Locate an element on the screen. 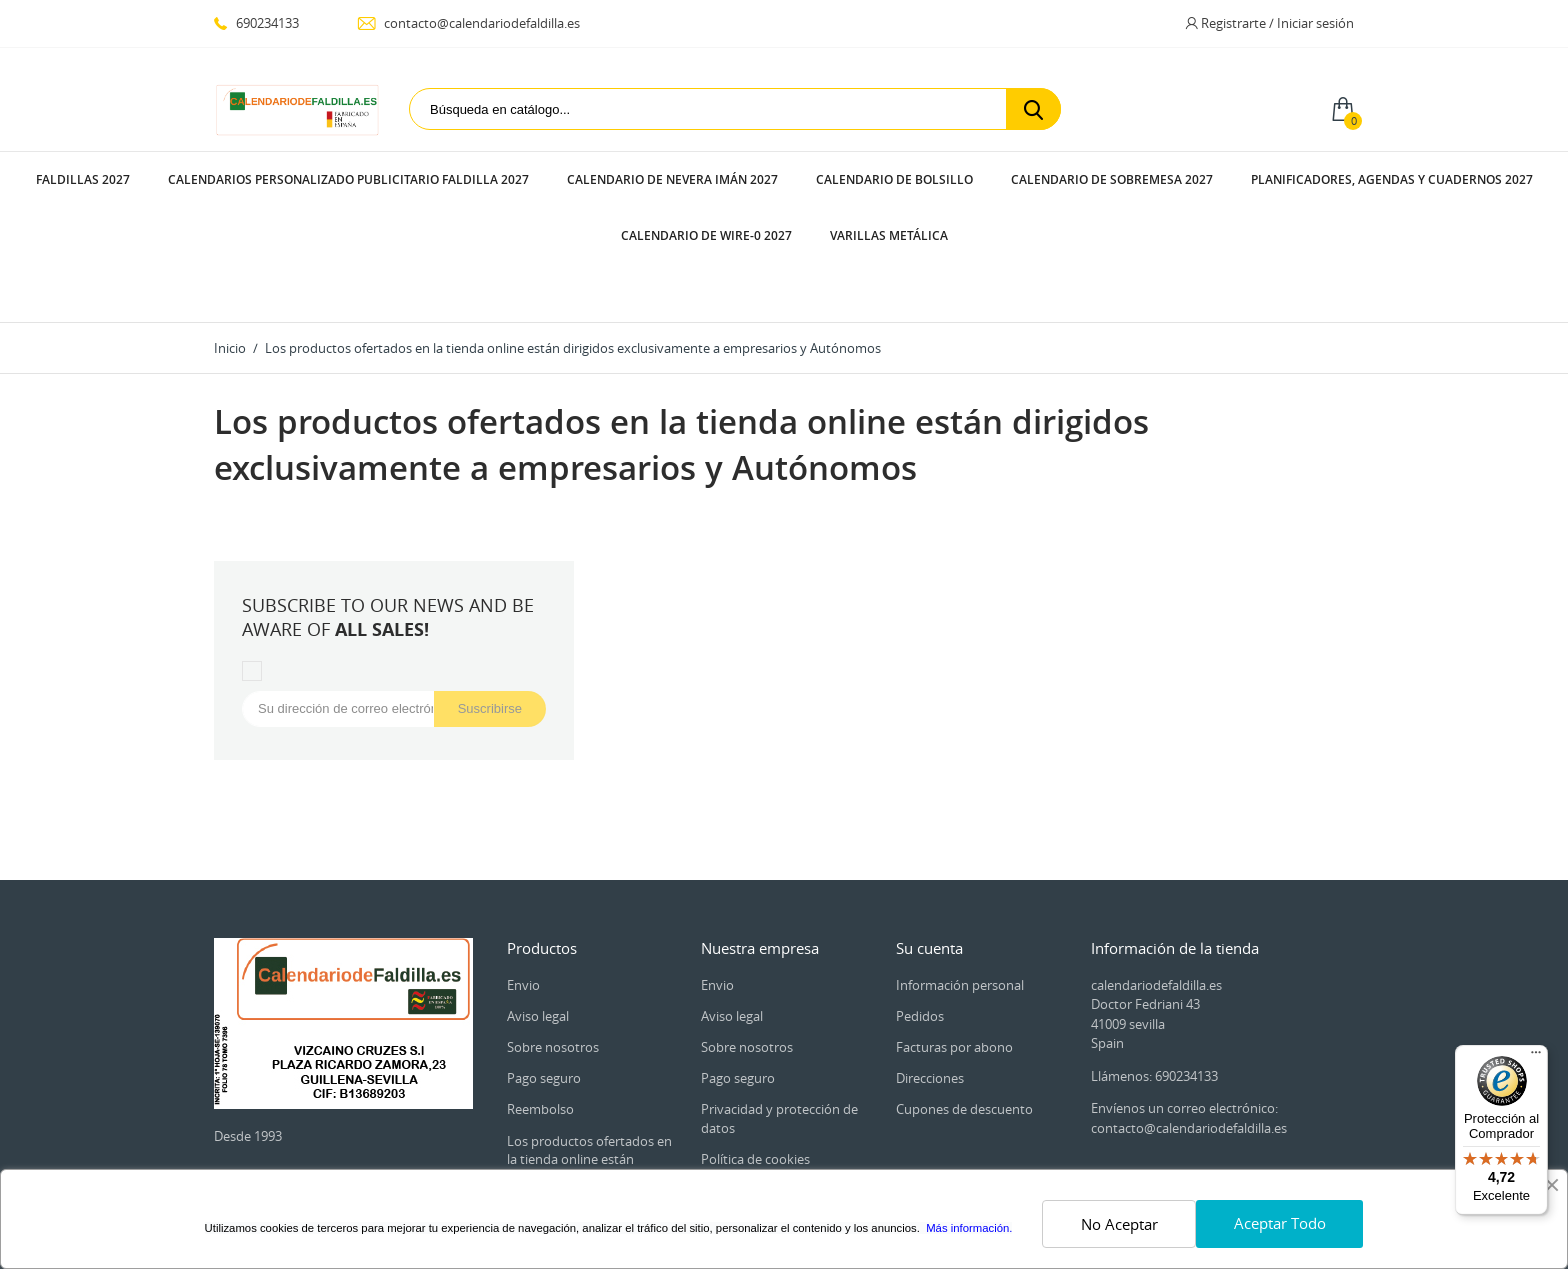 The height and width of the screenshot is (1269, 1568). CALENDARIO DE WIRE-0 2027 is located at coordinates (706, 235).